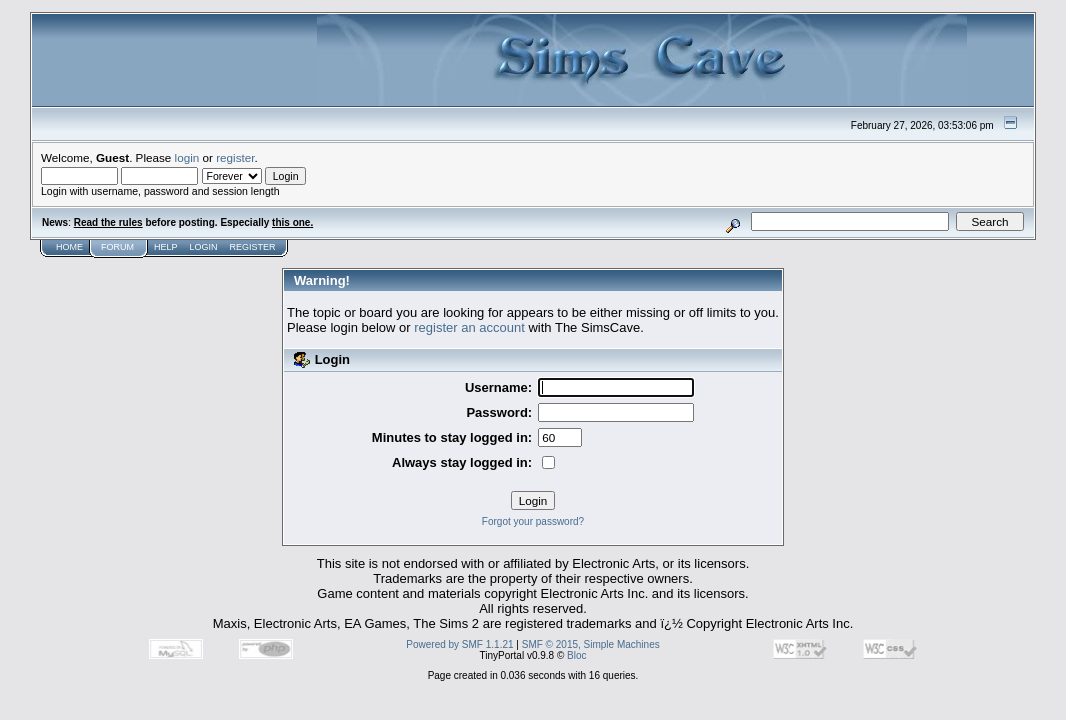 The width and height of the screenshot is (1066, 720). I want to click on Help, so click(166, 247).